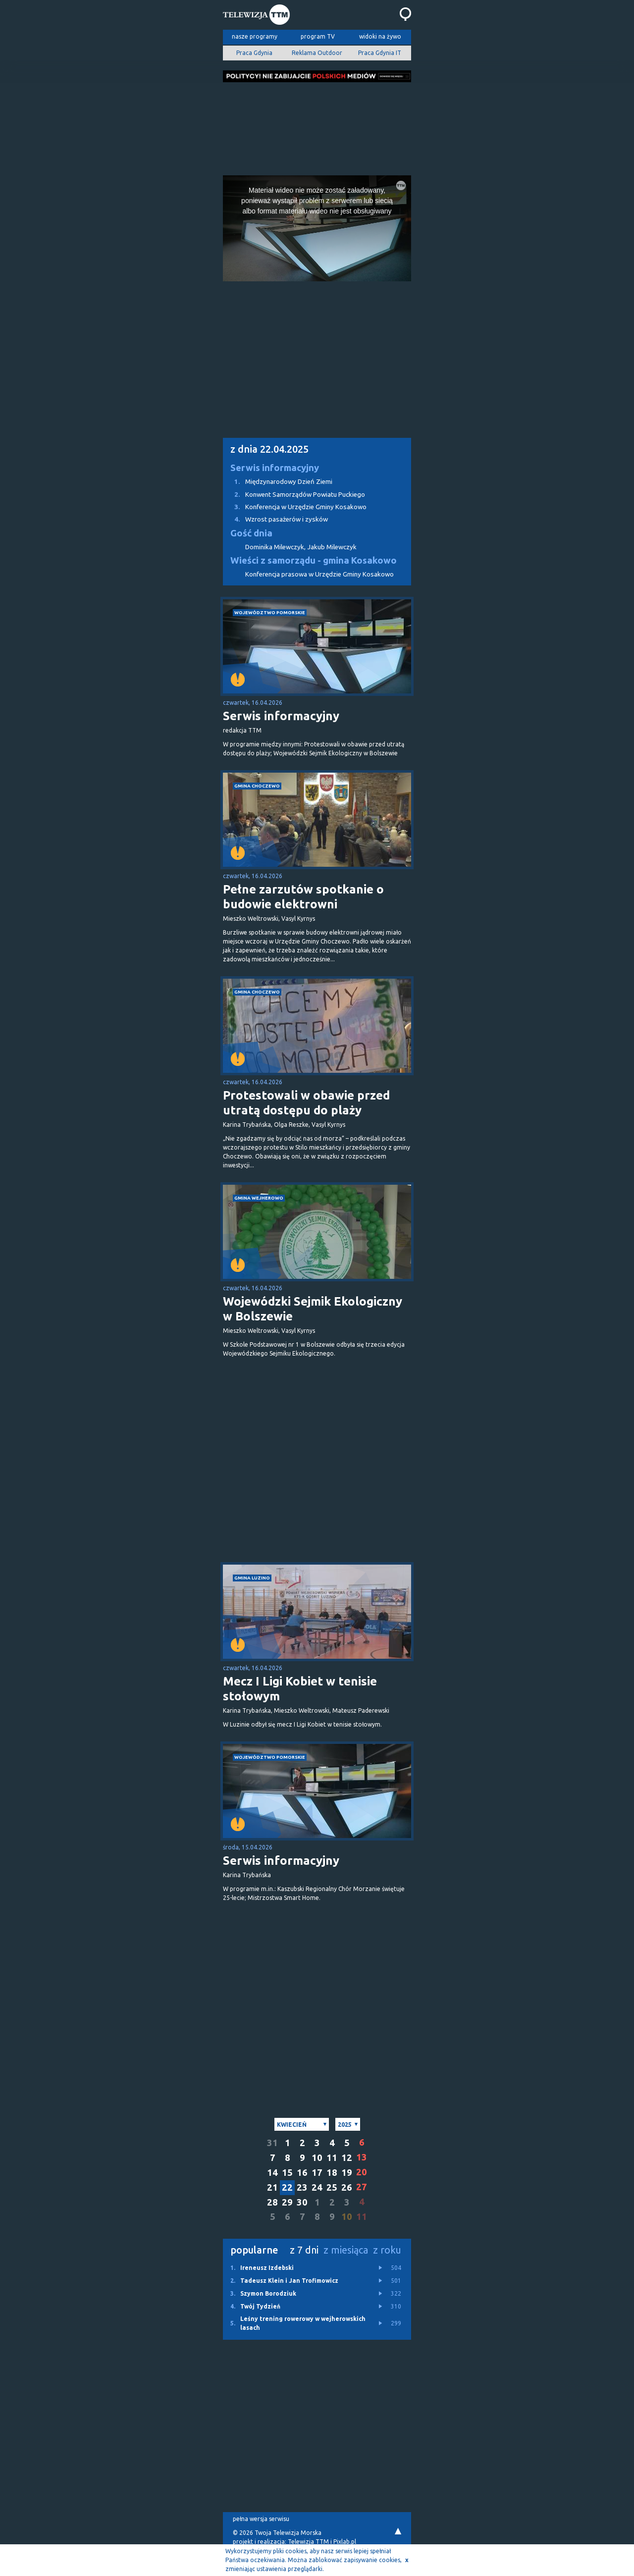 Image resolution: width=634 pixels, height=2576 pixels. I want to click on z miesiąca, so click(345, 2250).